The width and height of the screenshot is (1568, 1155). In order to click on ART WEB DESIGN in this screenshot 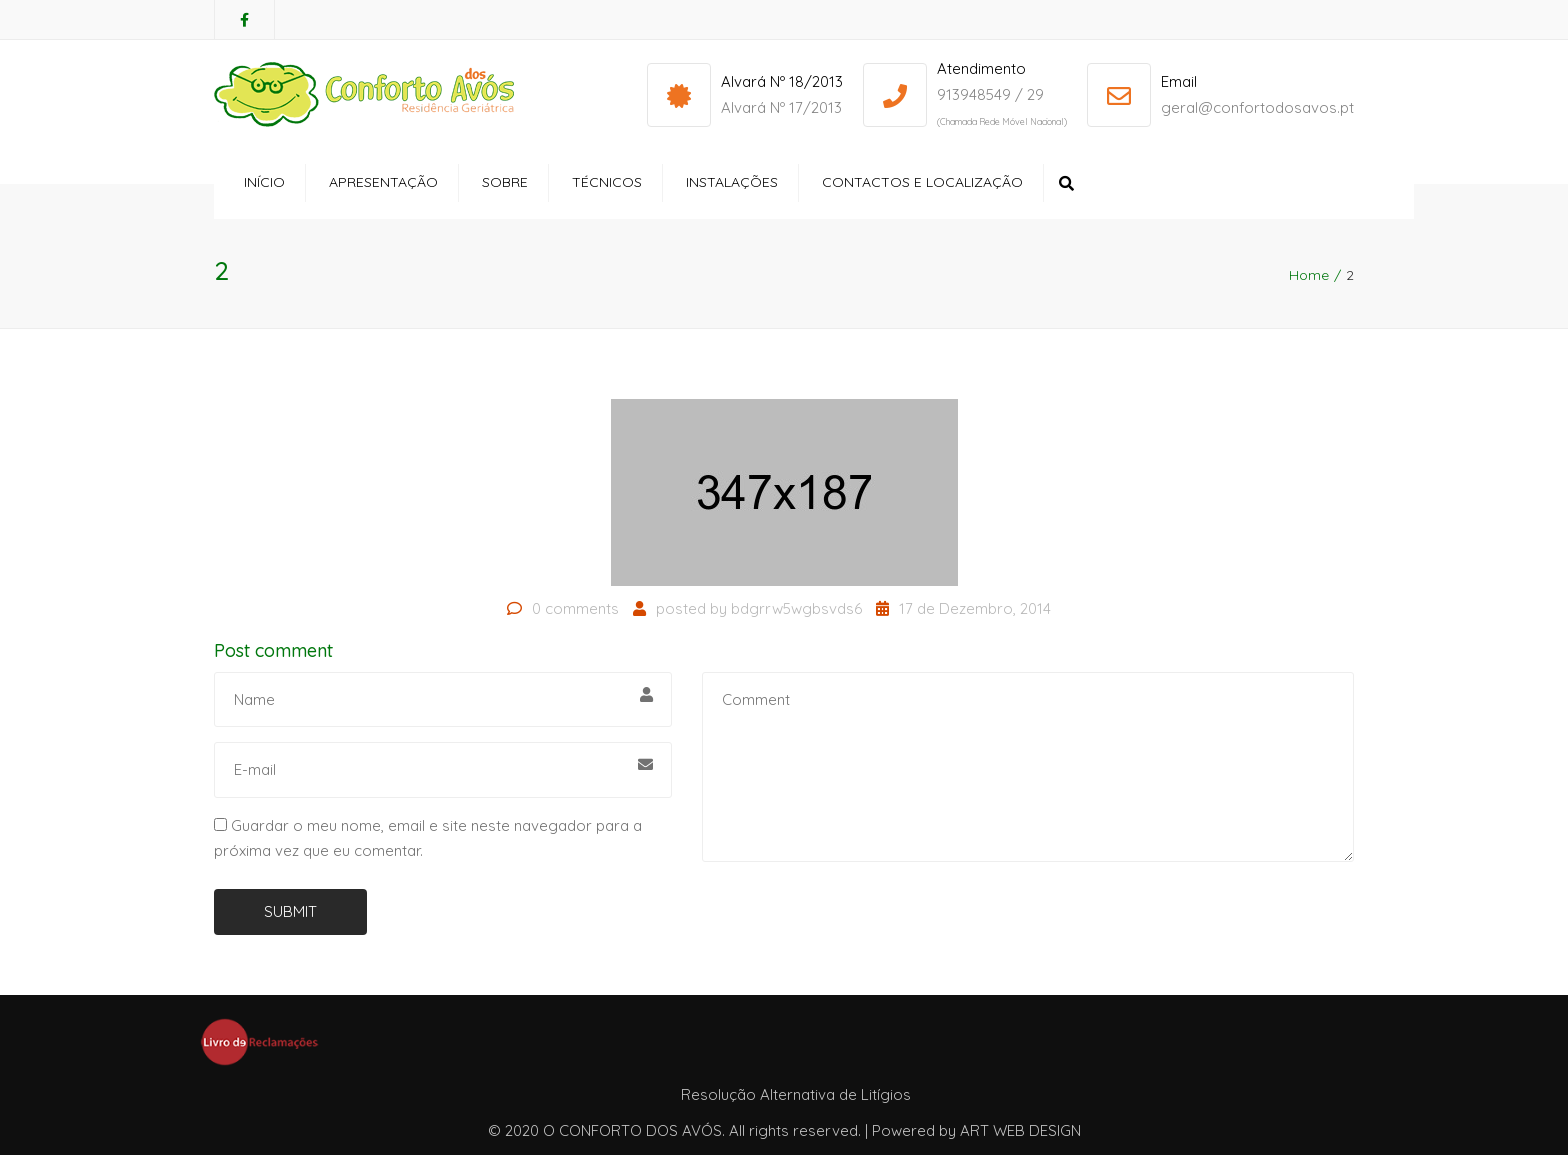, I will do `click(1020, 1130)`.